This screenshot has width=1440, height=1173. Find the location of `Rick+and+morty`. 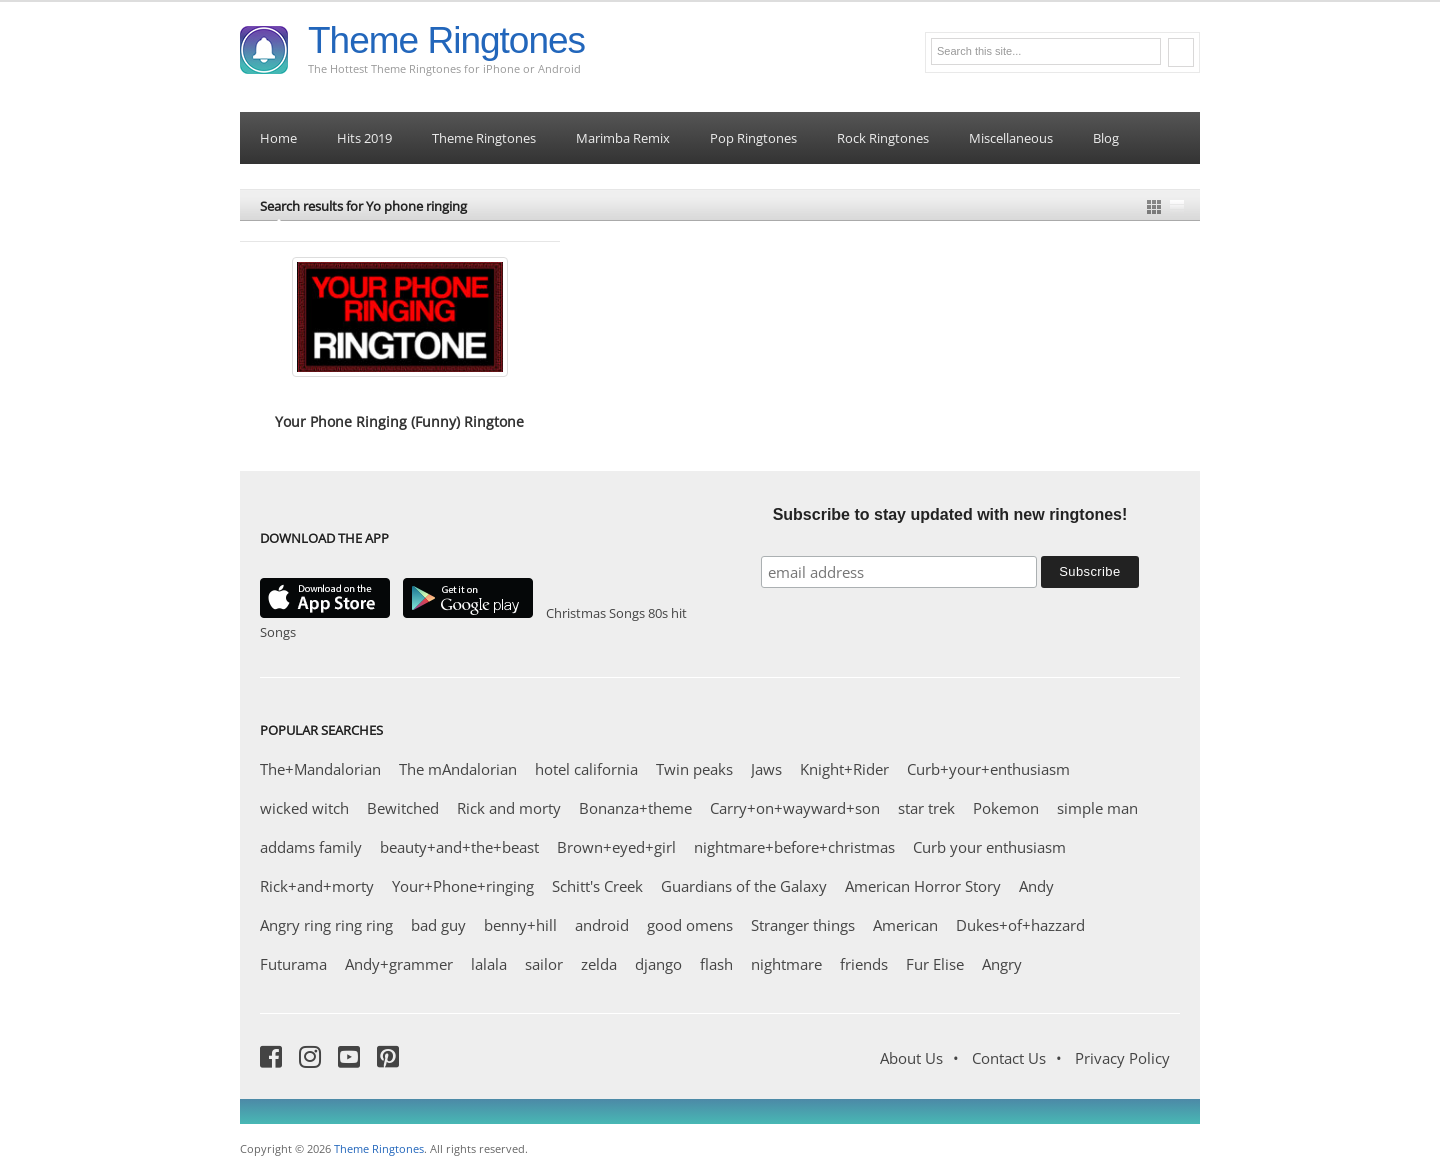

Rick+and+morty is located at coordinates (317, 886).